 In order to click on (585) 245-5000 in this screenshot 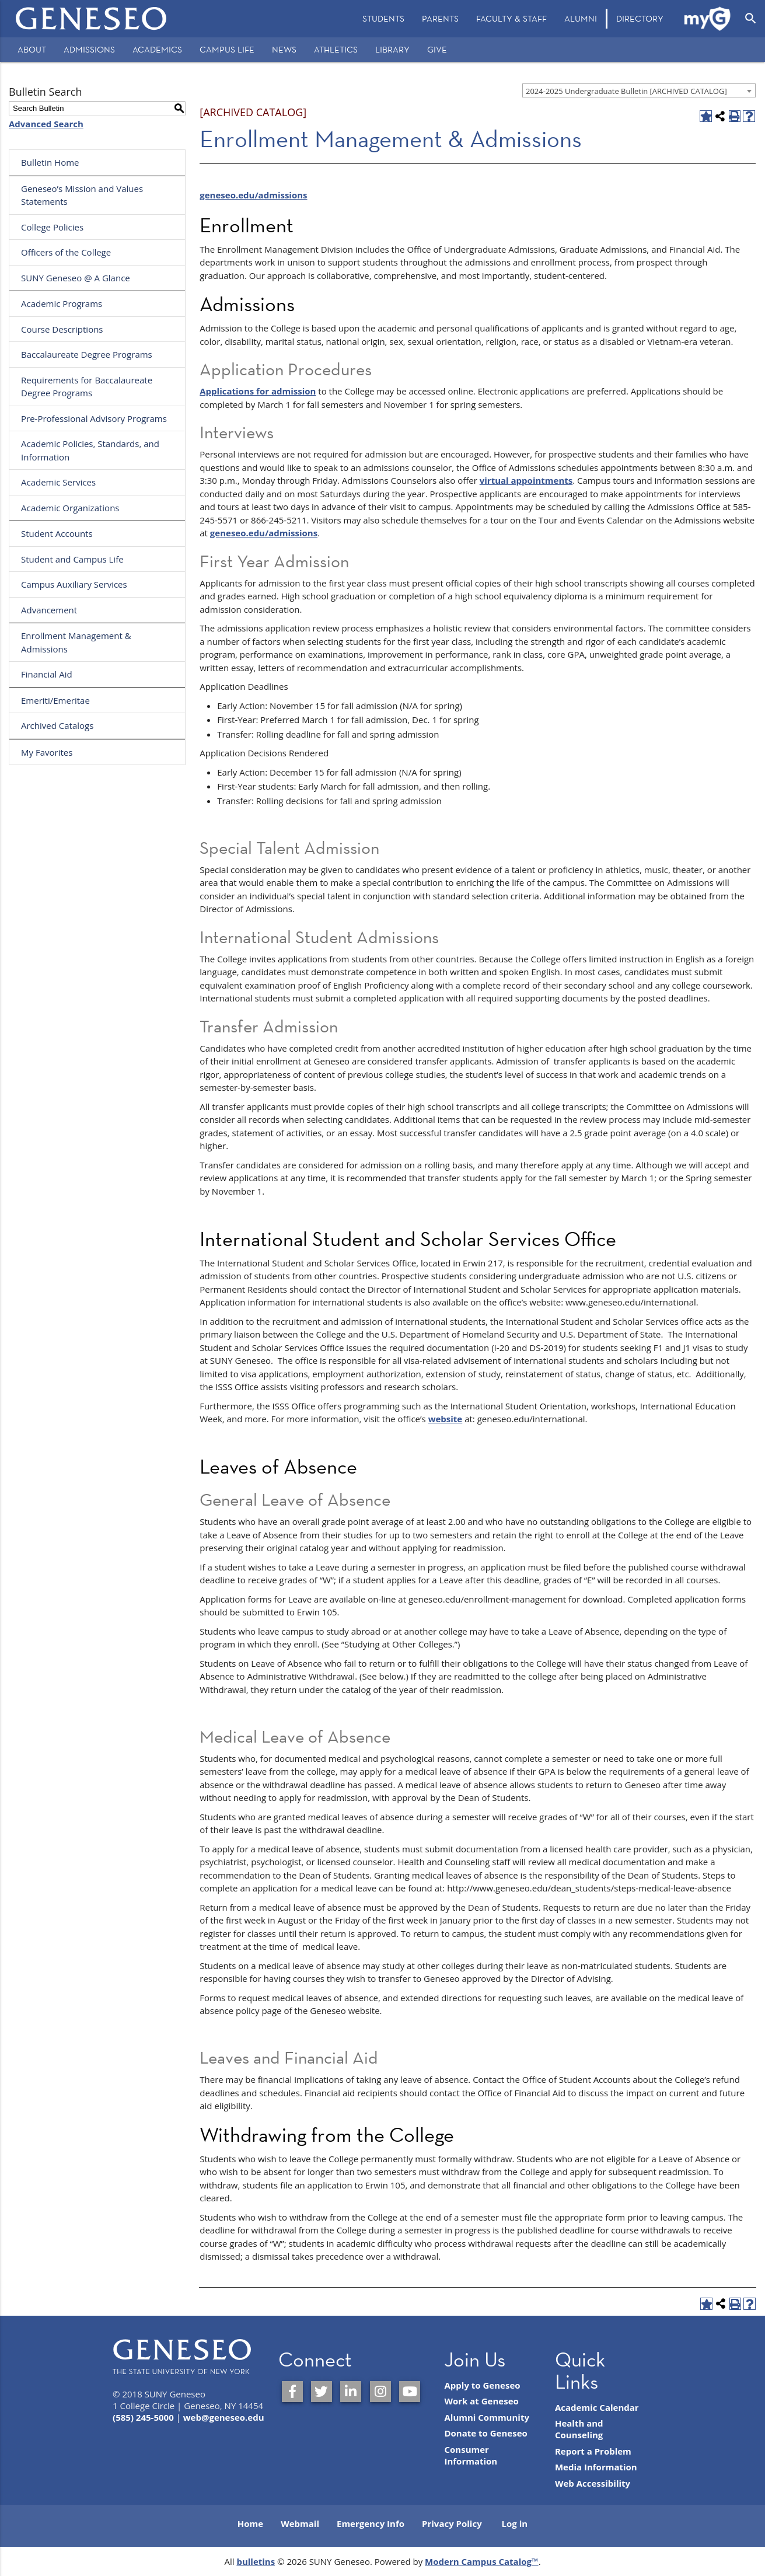, I will do `click(143, 2417)`.